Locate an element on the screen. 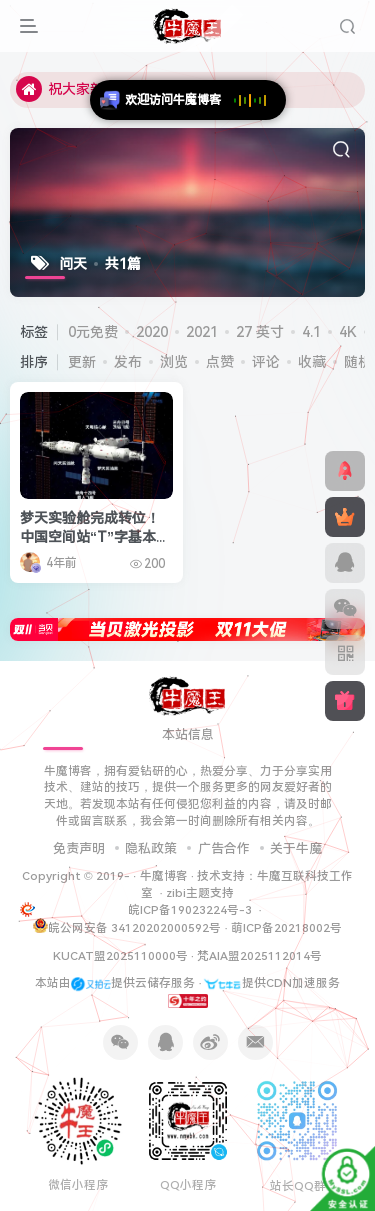 Image resolution: width=375 pixels, height=1211 pixels. 关于牛魔 is located at coordinates (296, 848).